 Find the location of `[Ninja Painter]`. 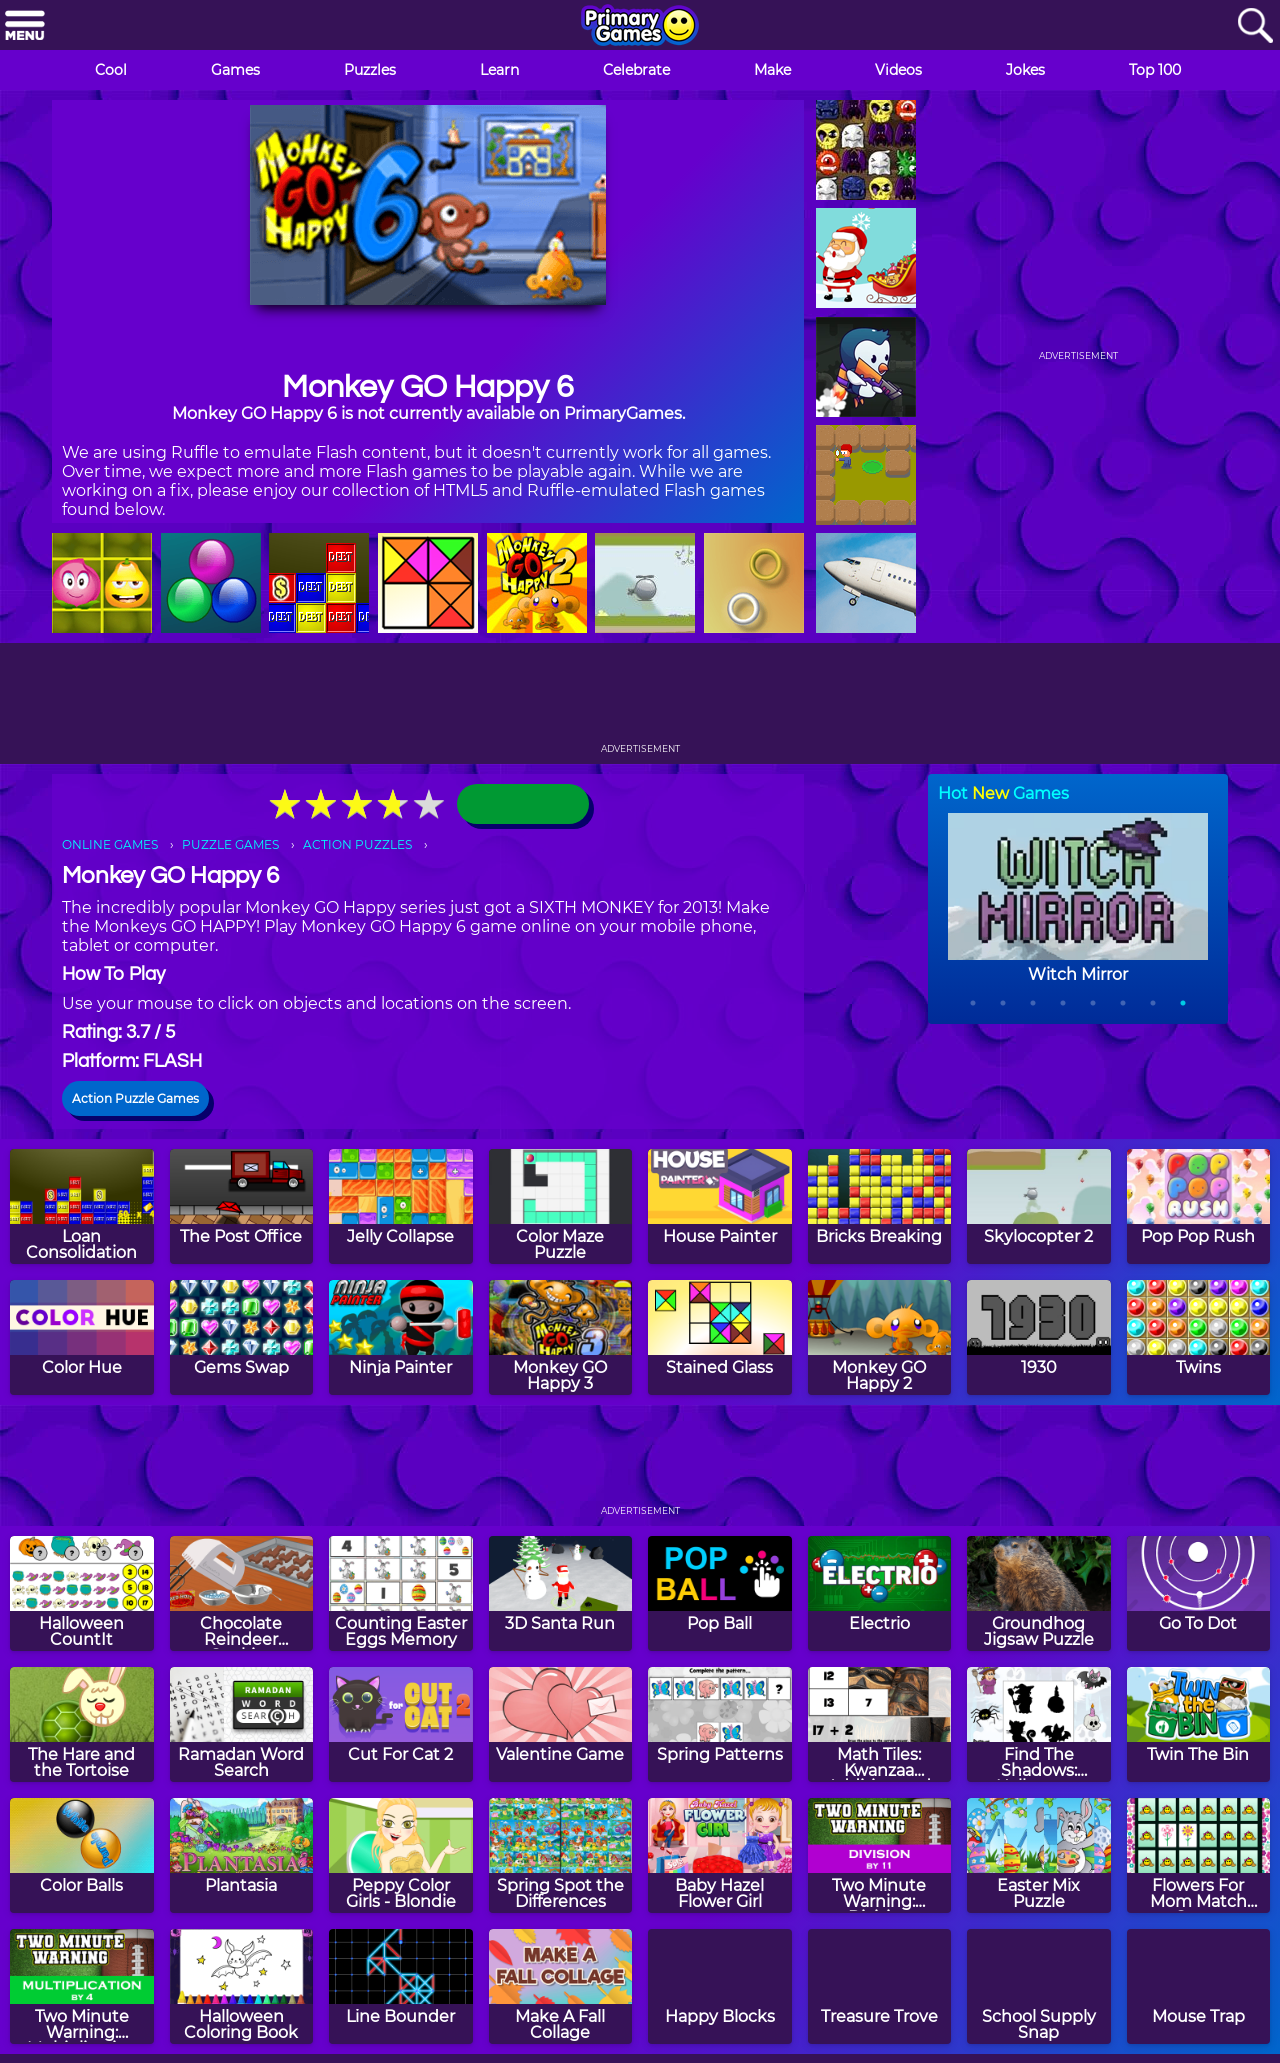

[Ninja Painter] is located at coordinates (401, 1337).